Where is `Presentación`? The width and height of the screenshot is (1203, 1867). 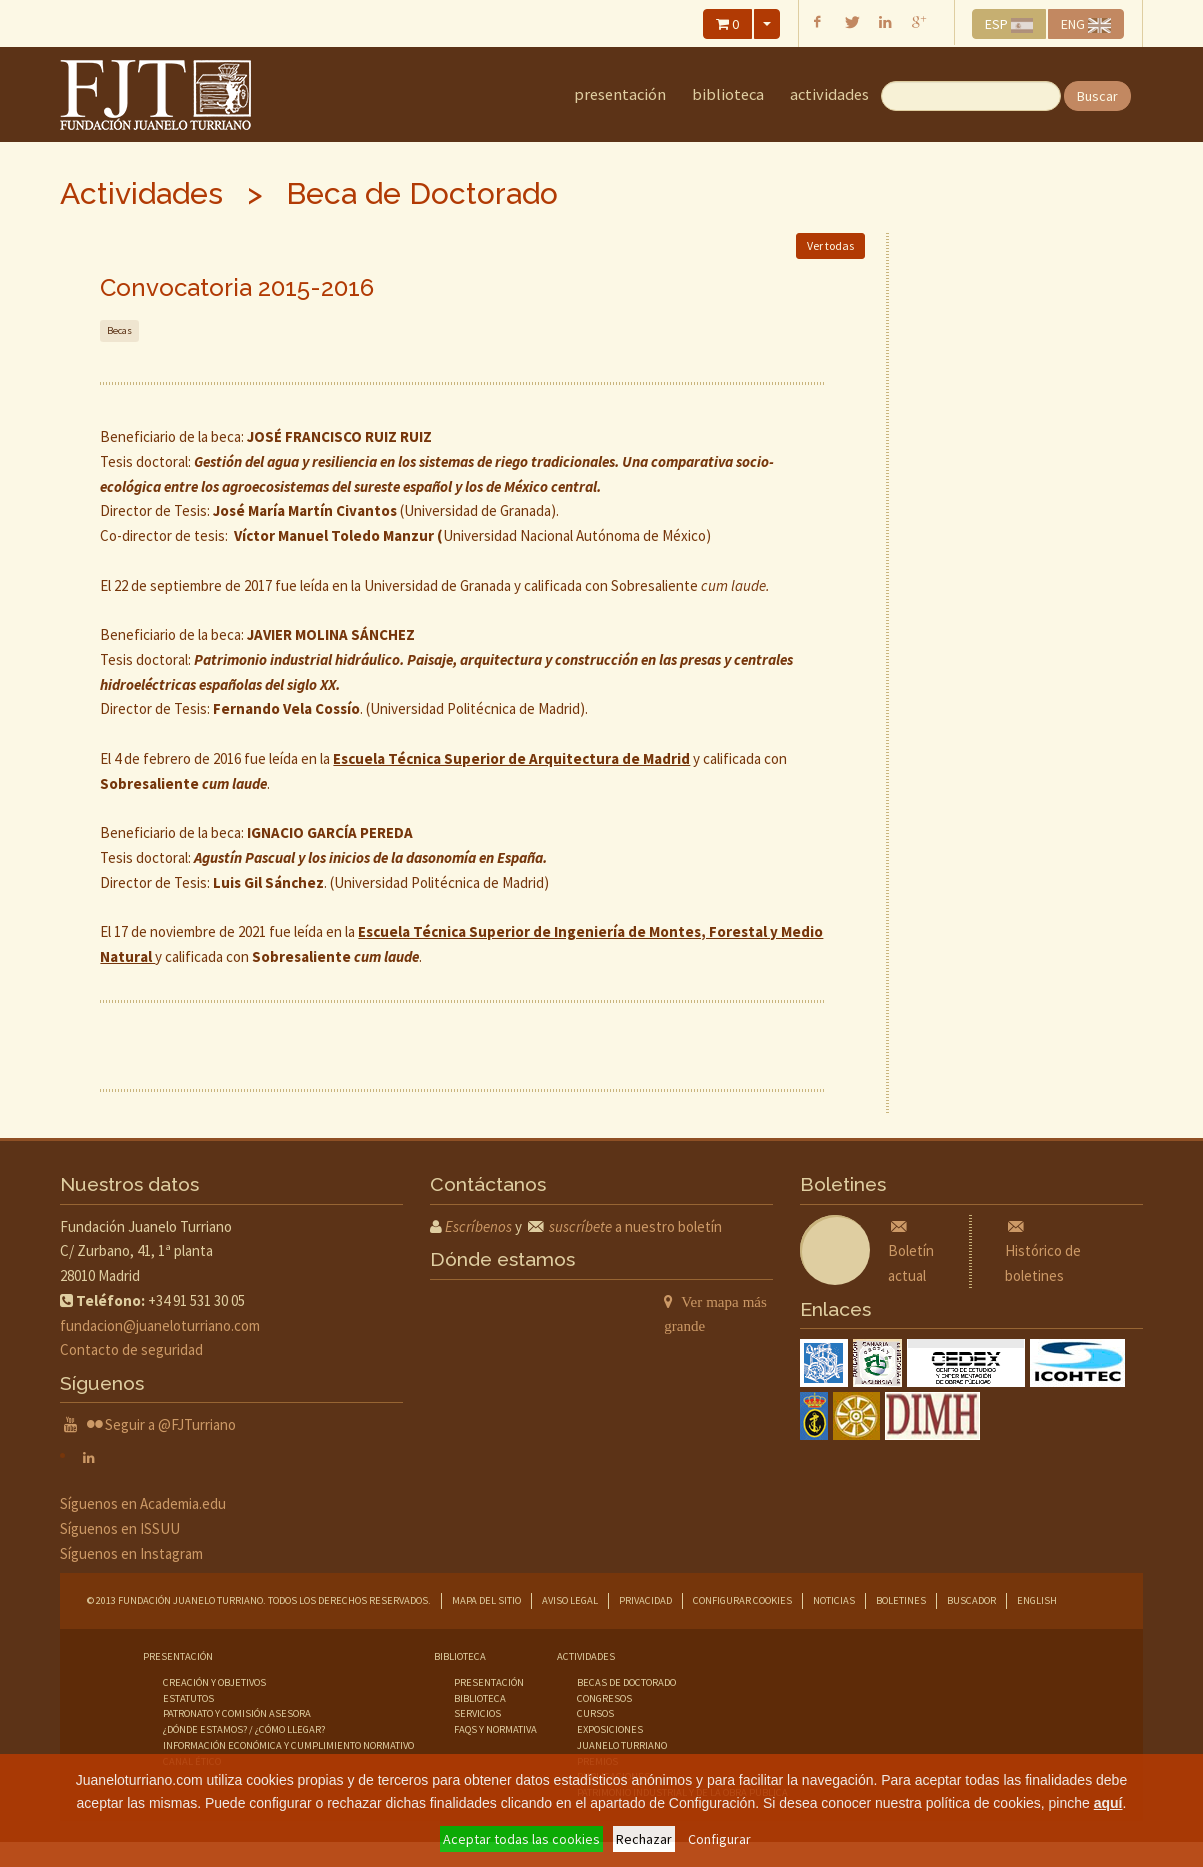
Presentación is located at coordinates (620, 94).